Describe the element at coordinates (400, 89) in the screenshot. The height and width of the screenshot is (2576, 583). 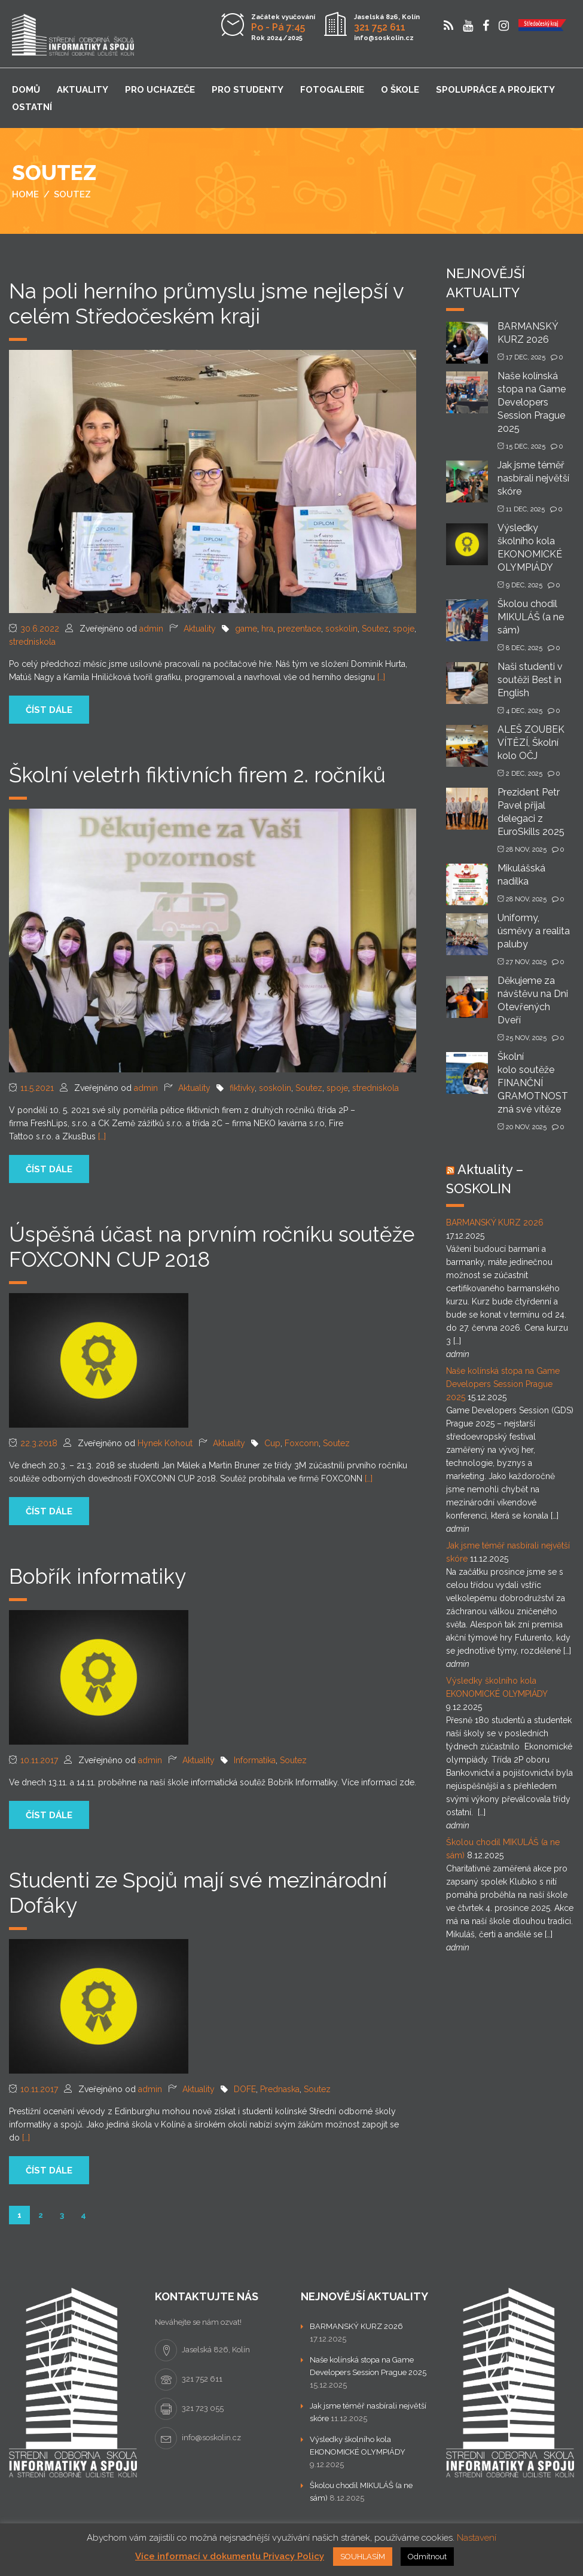
I see `O škole` at that location.